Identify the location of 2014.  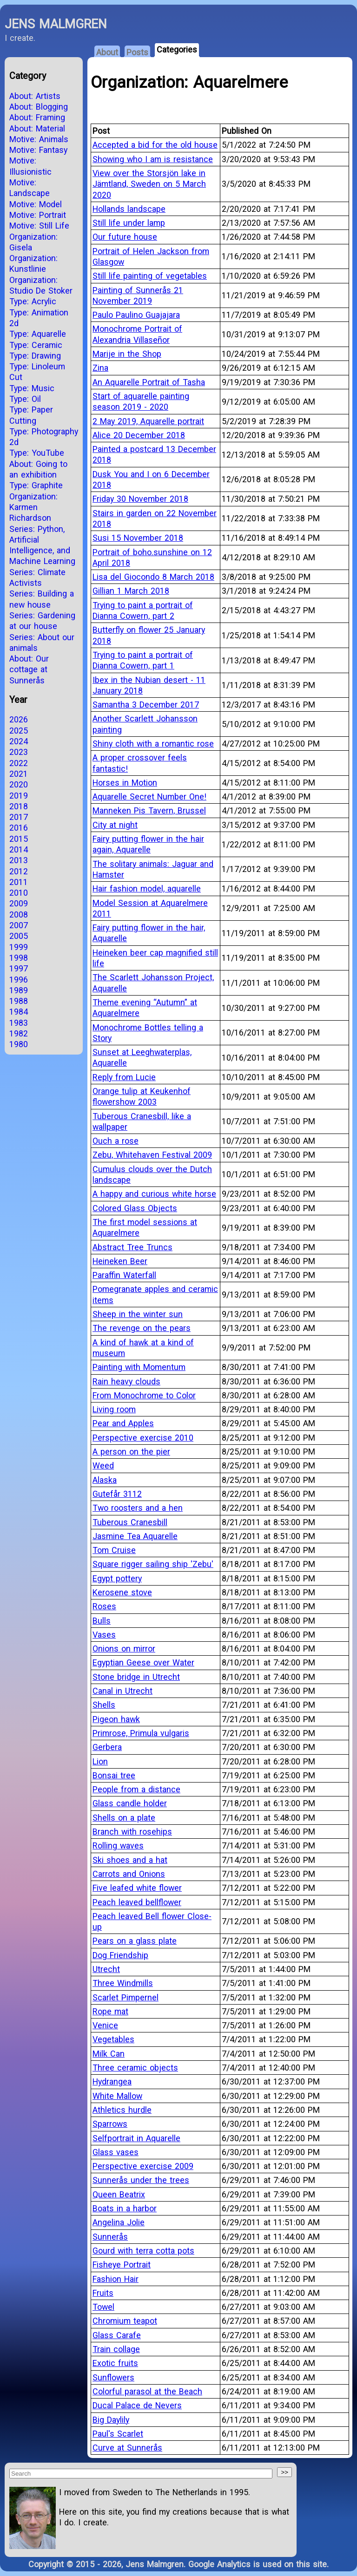
(18, 849).